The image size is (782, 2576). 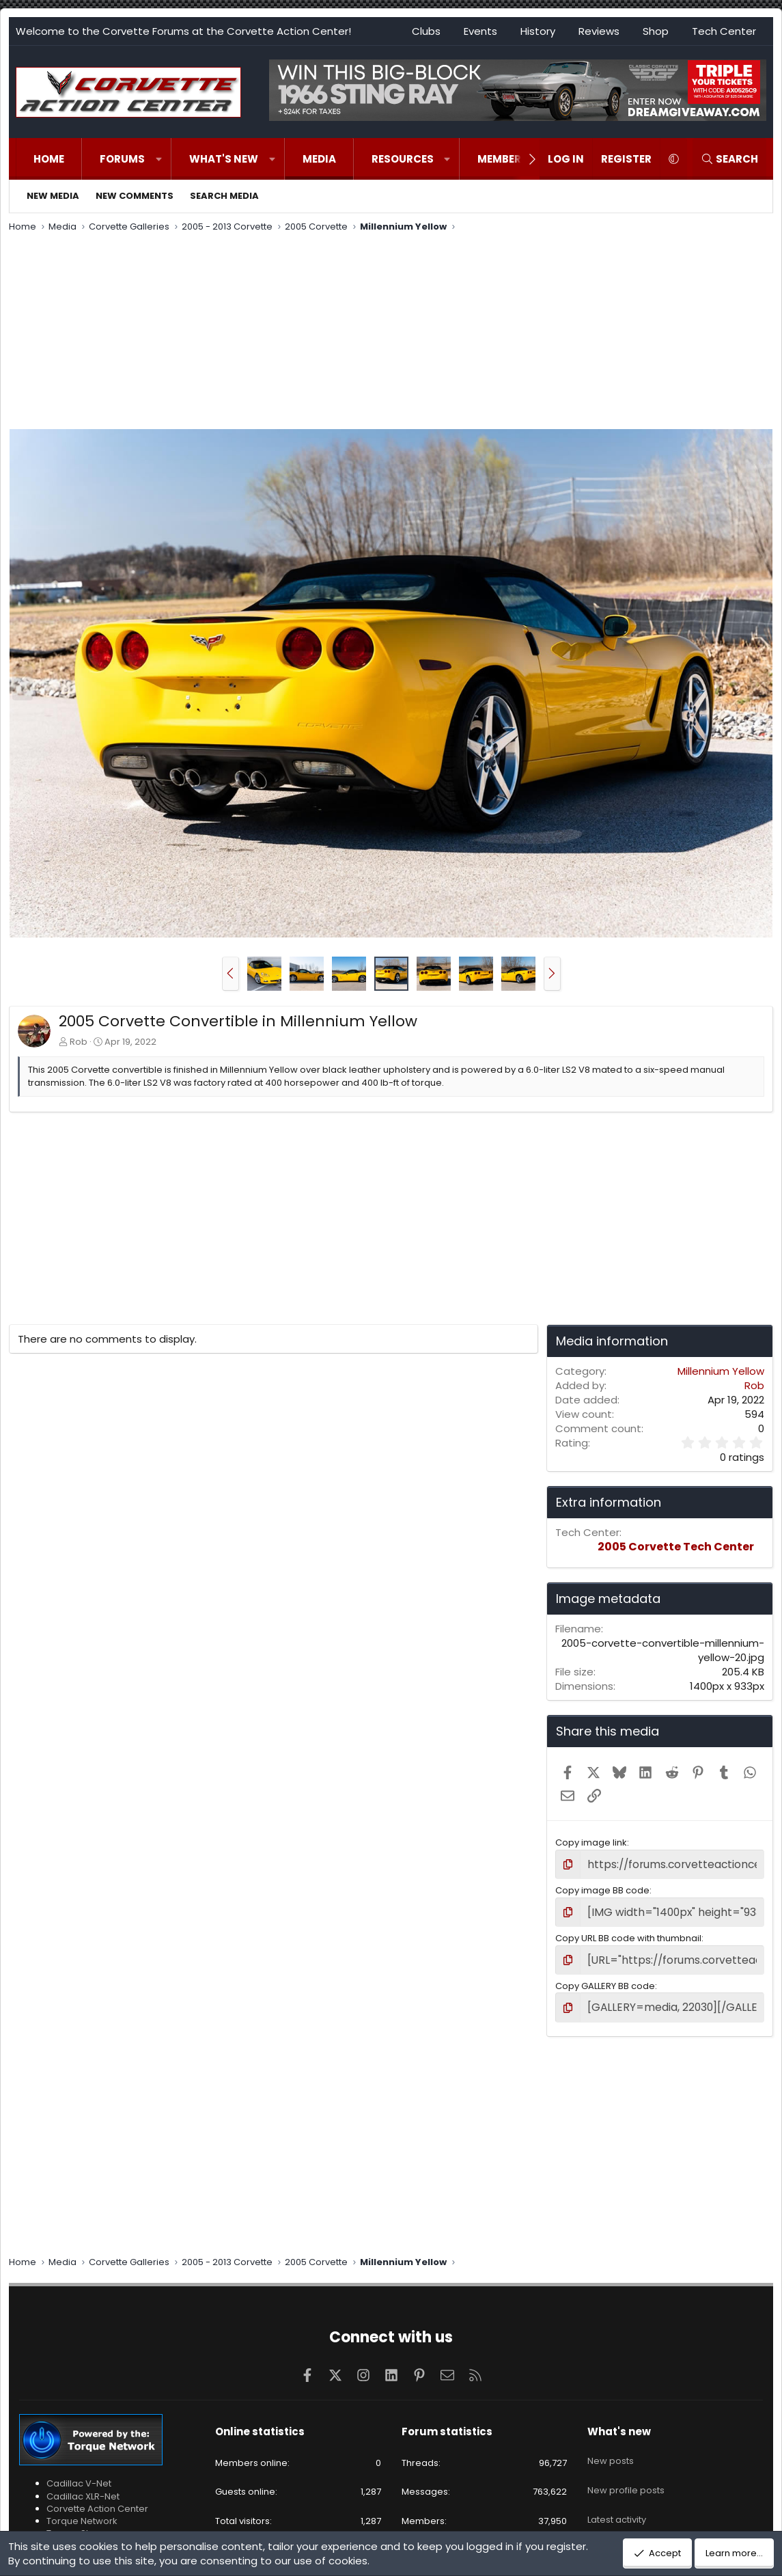 I want to click on 2005 Corvette Tech Center, so click(x=676, y=1546).